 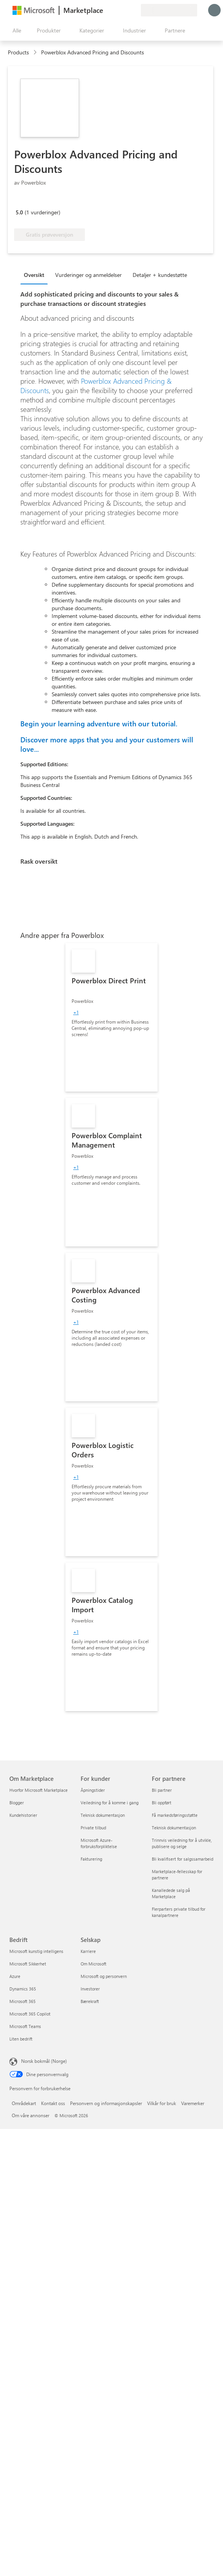 What do you see at coordinates (93, 1964) in the screenshot?
I see `Om Microsoft [Om Microsoft Selskap]` at bounding box center [93, 1964].